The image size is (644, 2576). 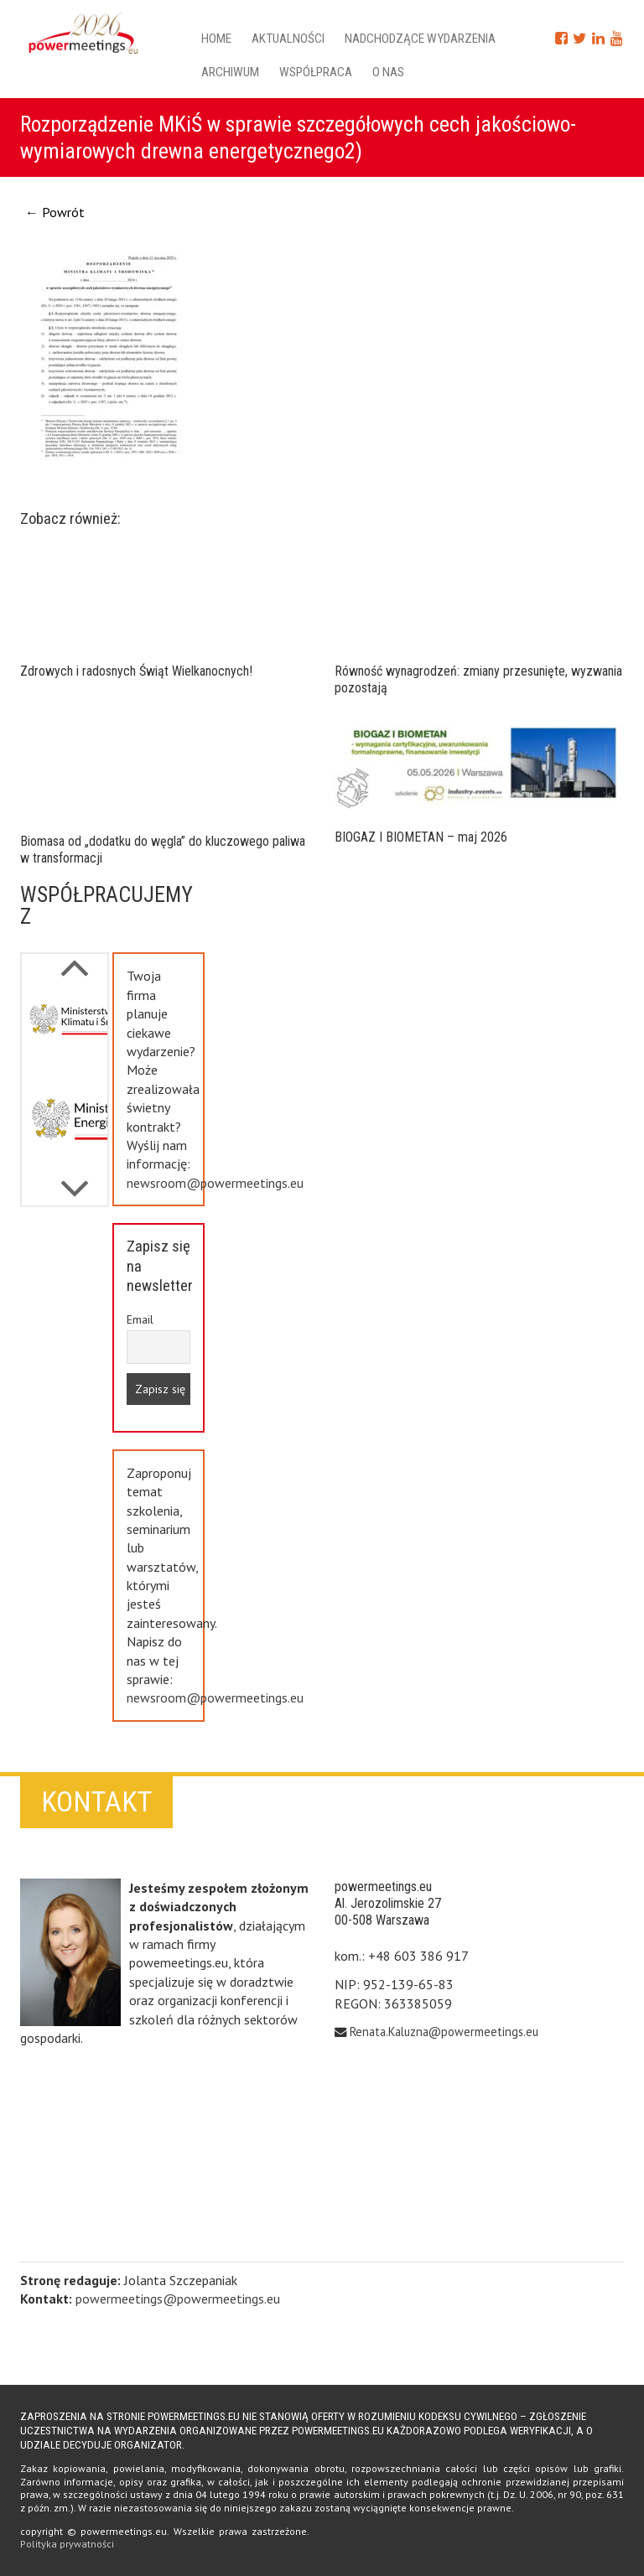 I want to click on Polityka prywatności, so click(x=67, y=2543).